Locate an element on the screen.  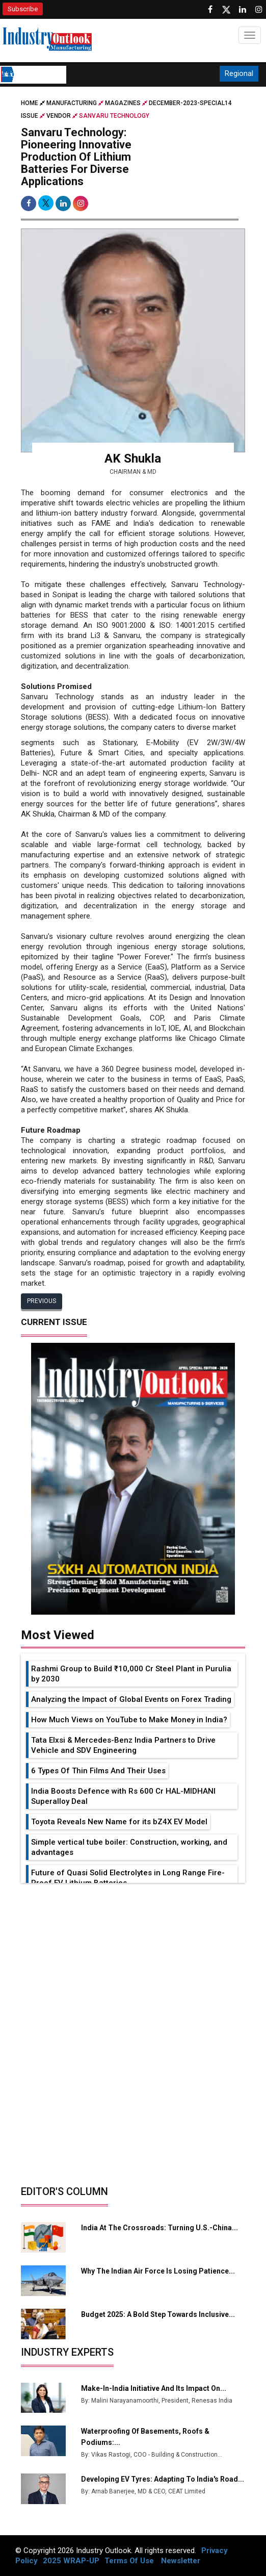
Subscribe is located at coordinates (23, 9).